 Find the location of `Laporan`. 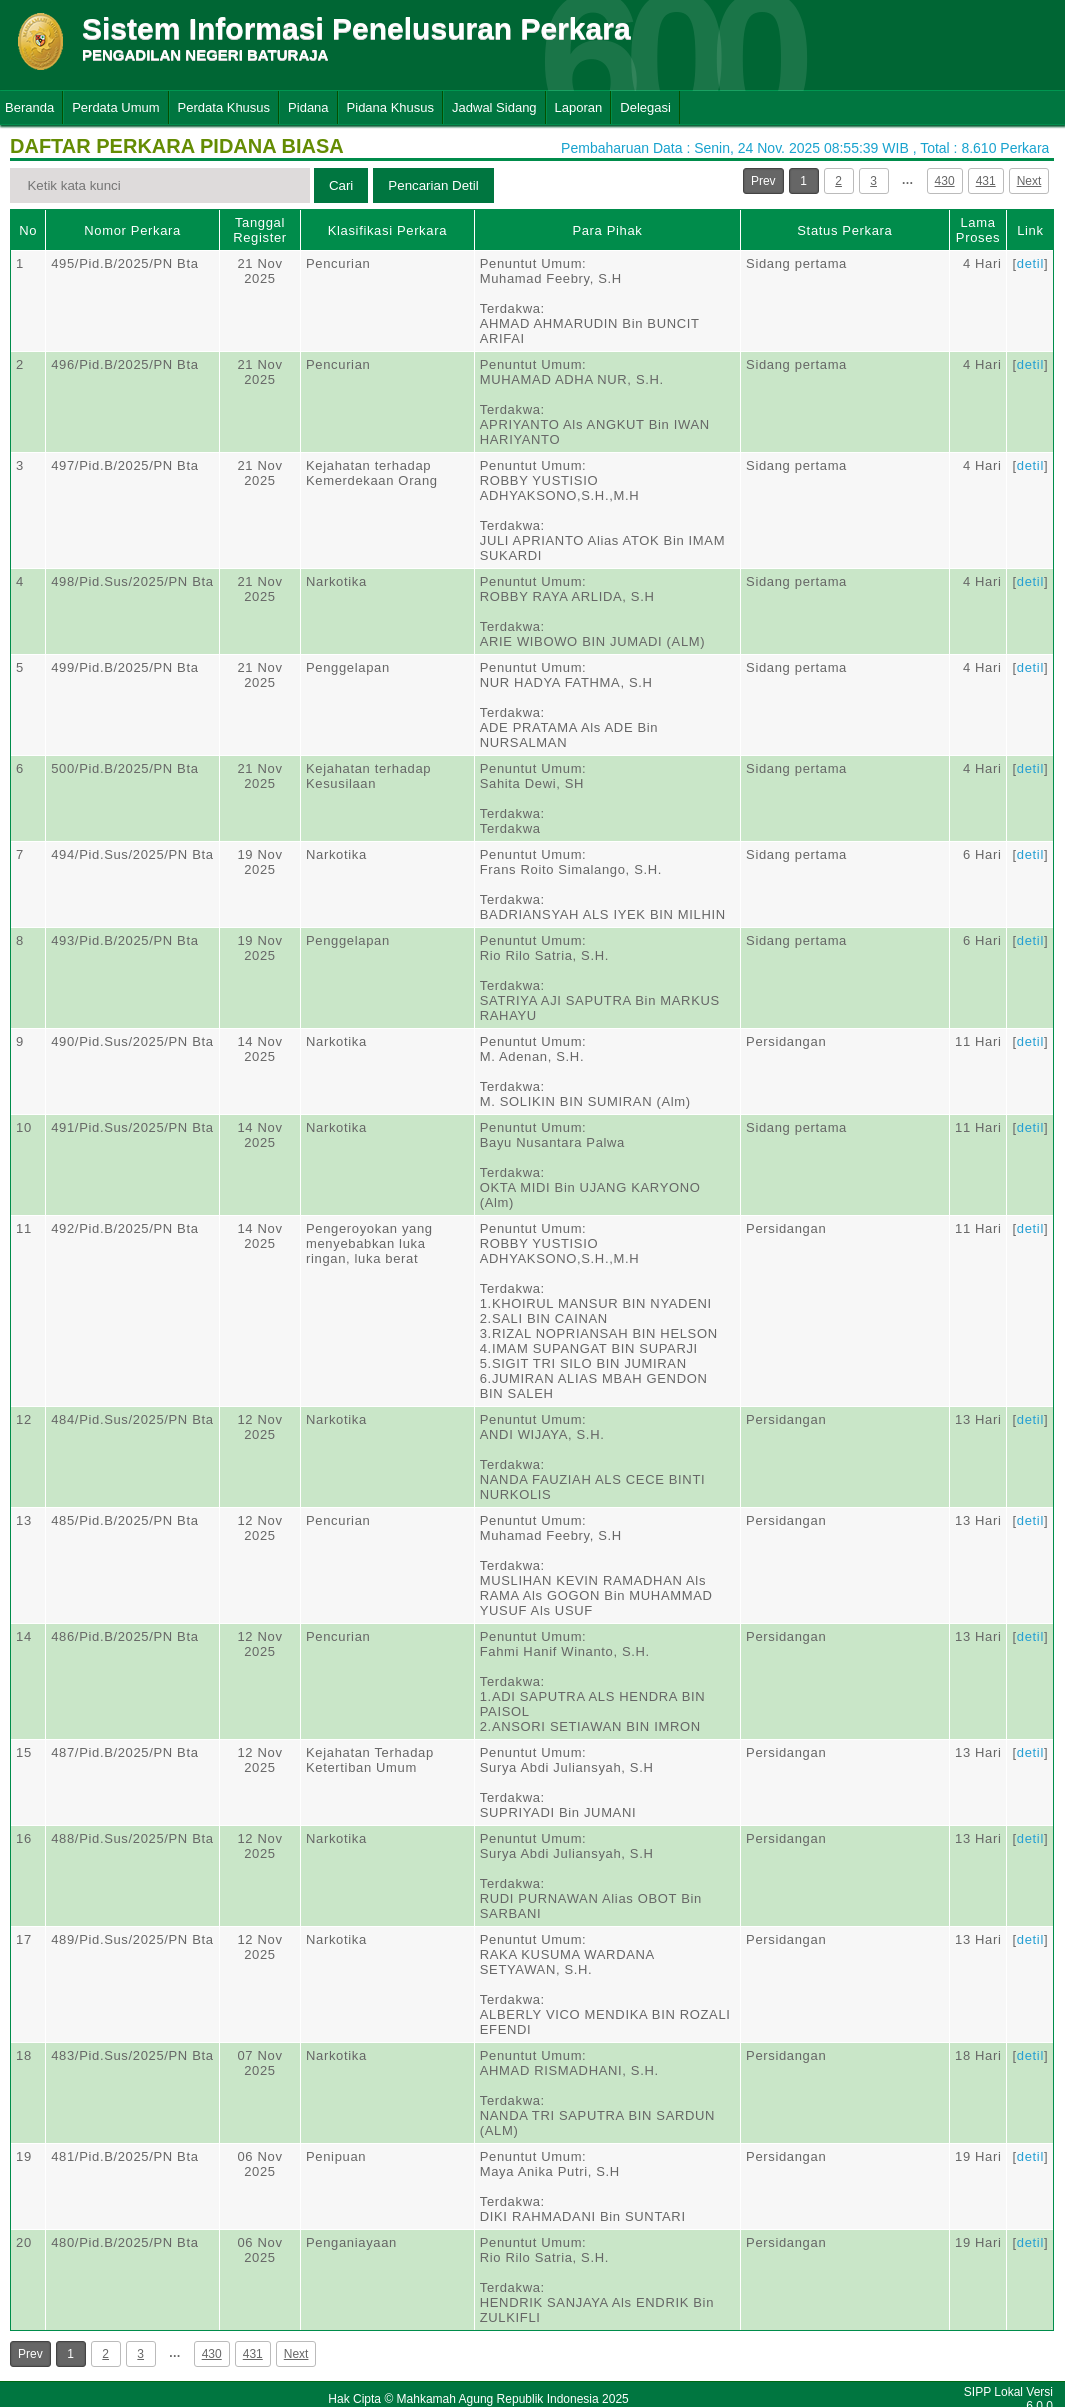

Laporan is located at coordinates (579, 107).